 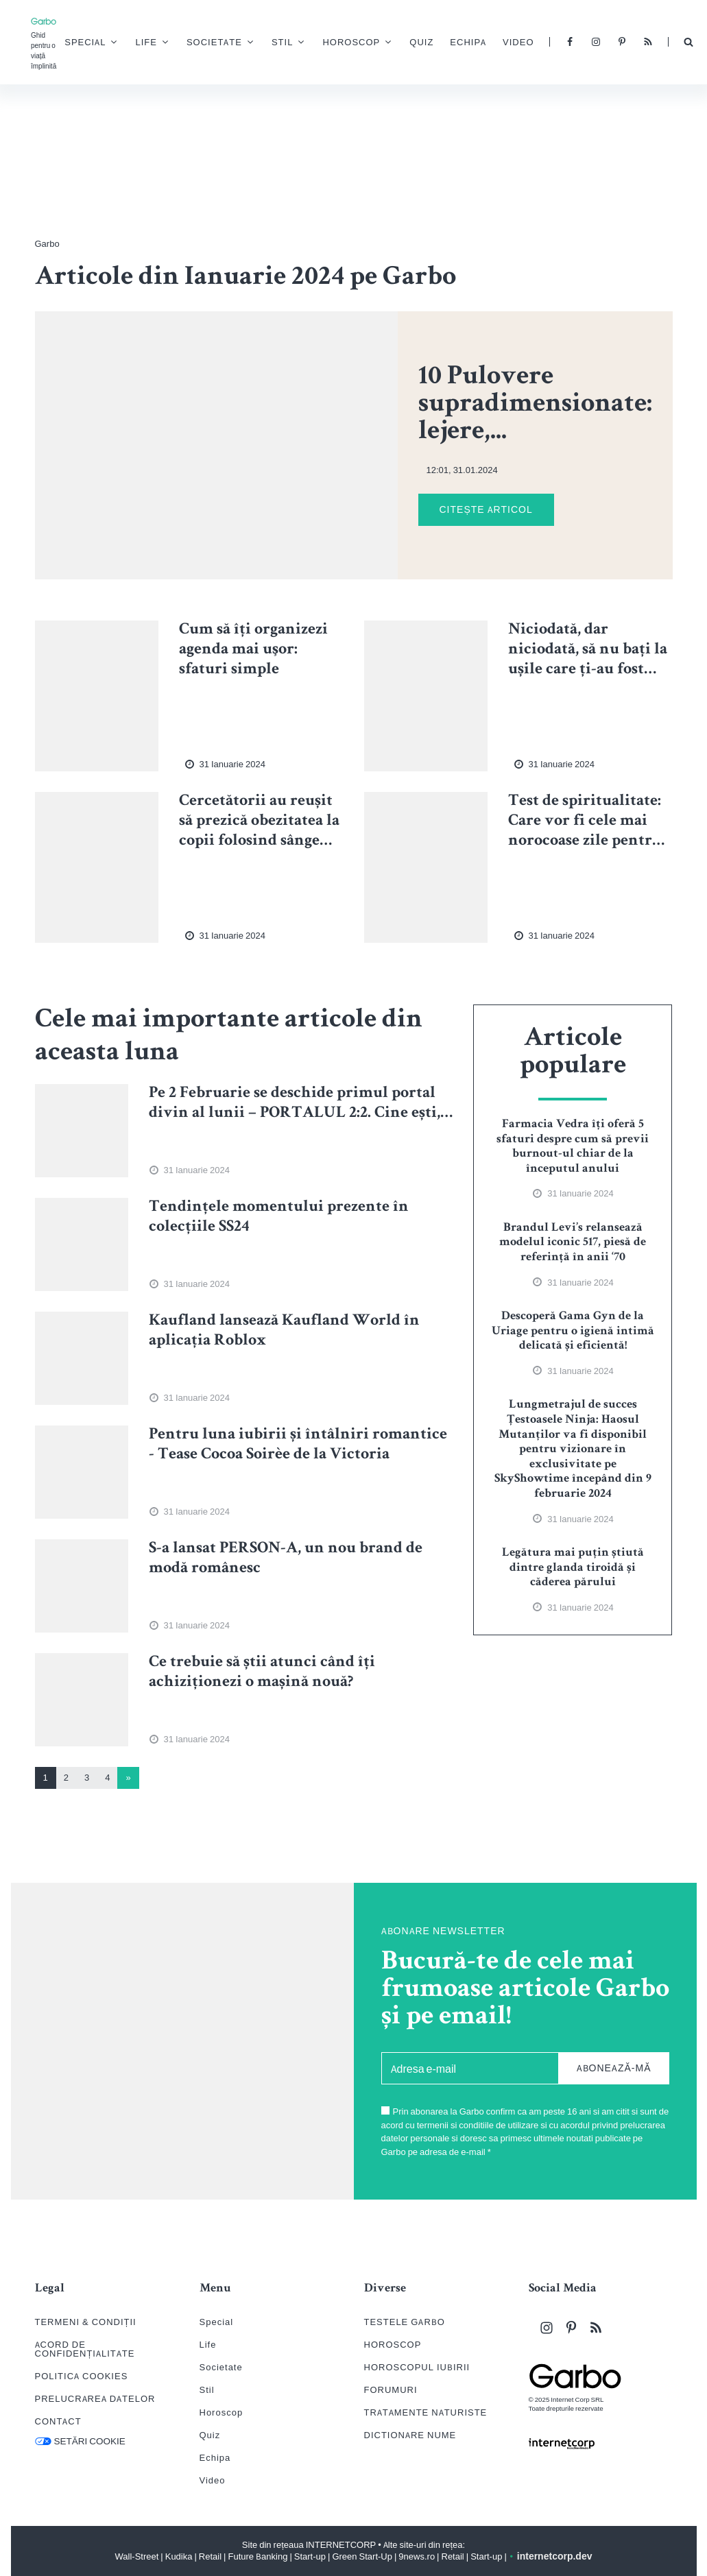 What do you see at coordinates (341, 2545) in the screenshot?
I see `INTERNETCORP` at bounding box center [341, 2545].